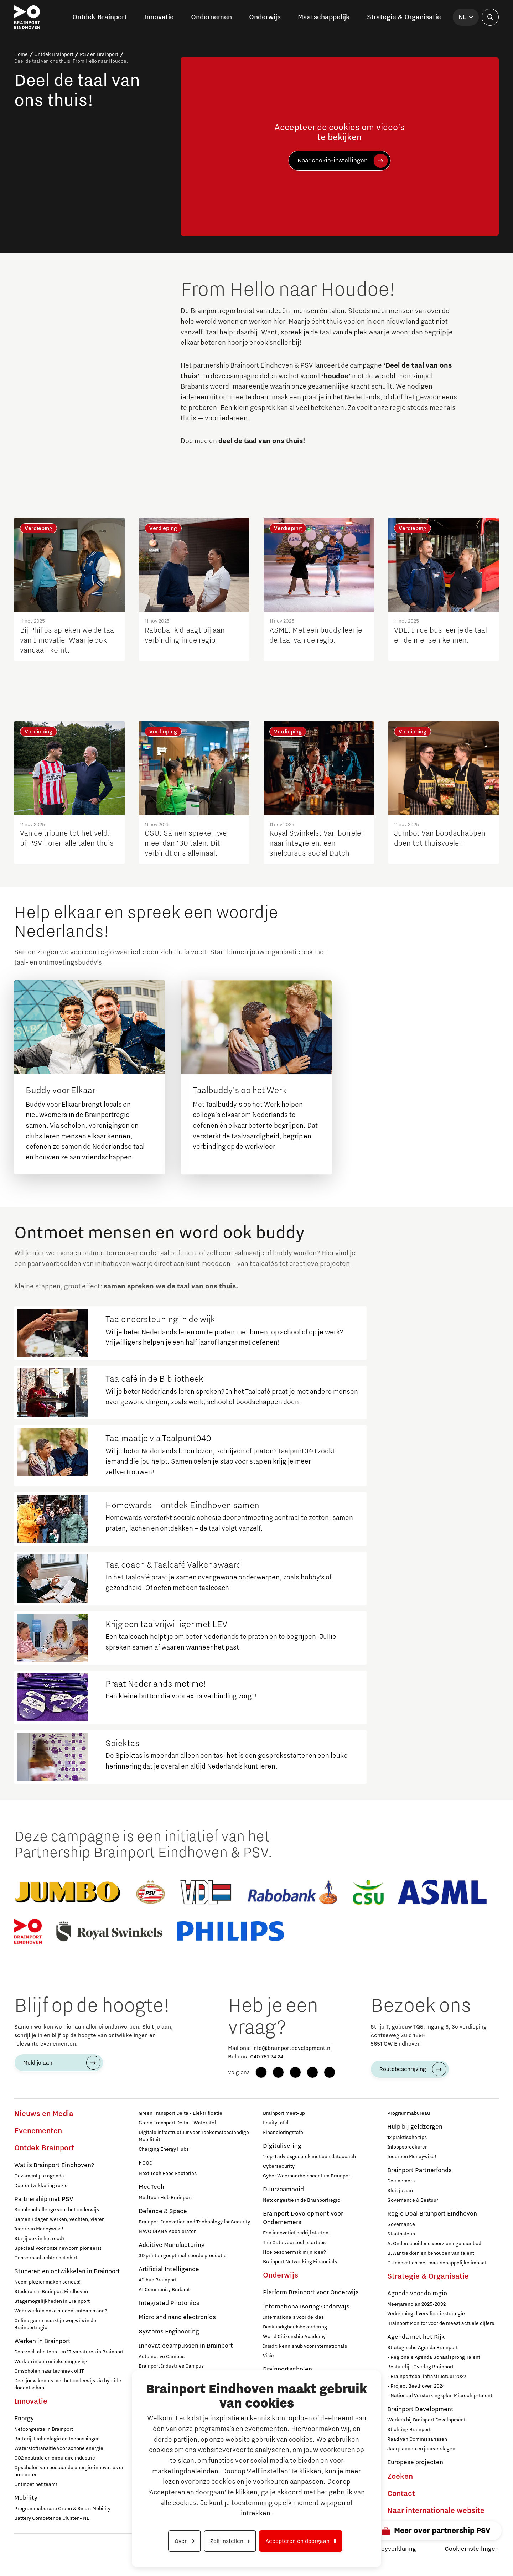 The image size is (513, 2576). I want to click on Ontmoet het team!, so click(35, 2484).